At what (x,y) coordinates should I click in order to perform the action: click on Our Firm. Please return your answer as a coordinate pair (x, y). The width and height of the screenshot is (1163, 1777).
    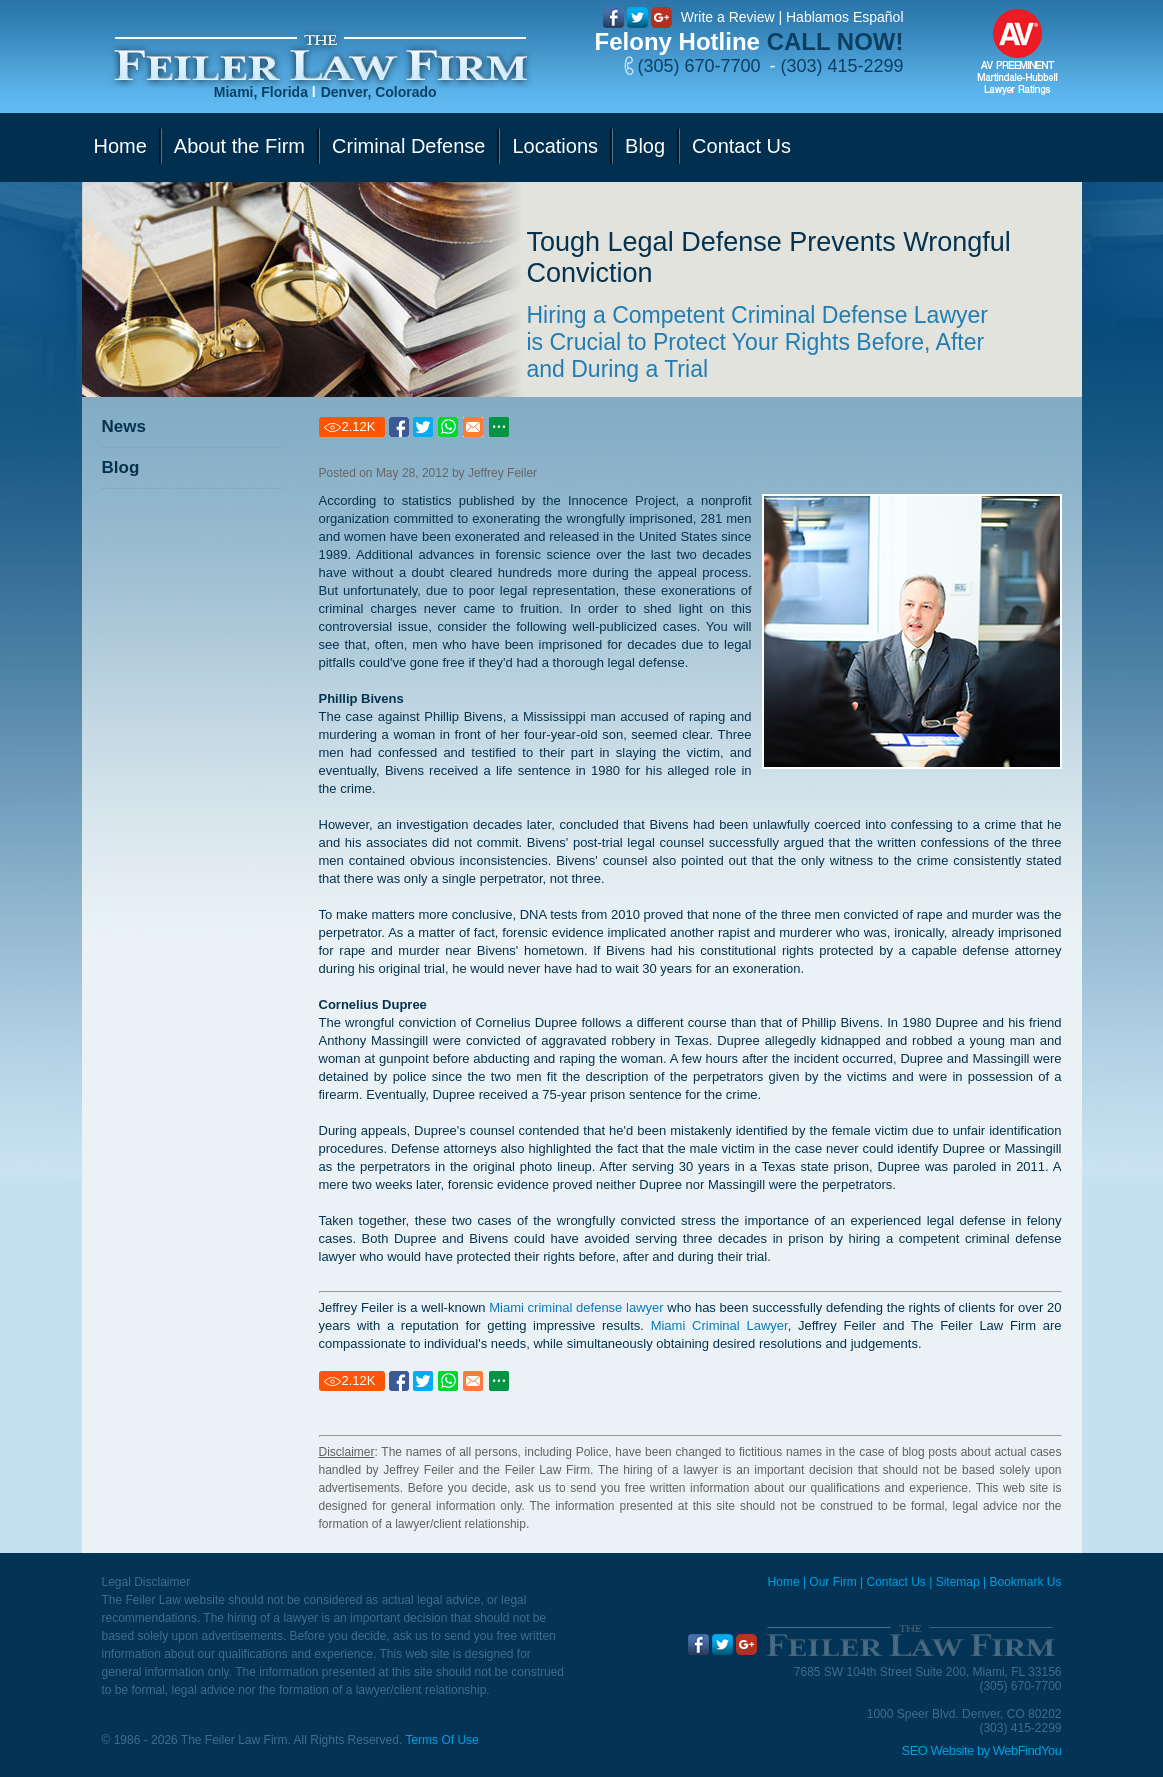
    Looking at the image, I should click on (832, 1582).